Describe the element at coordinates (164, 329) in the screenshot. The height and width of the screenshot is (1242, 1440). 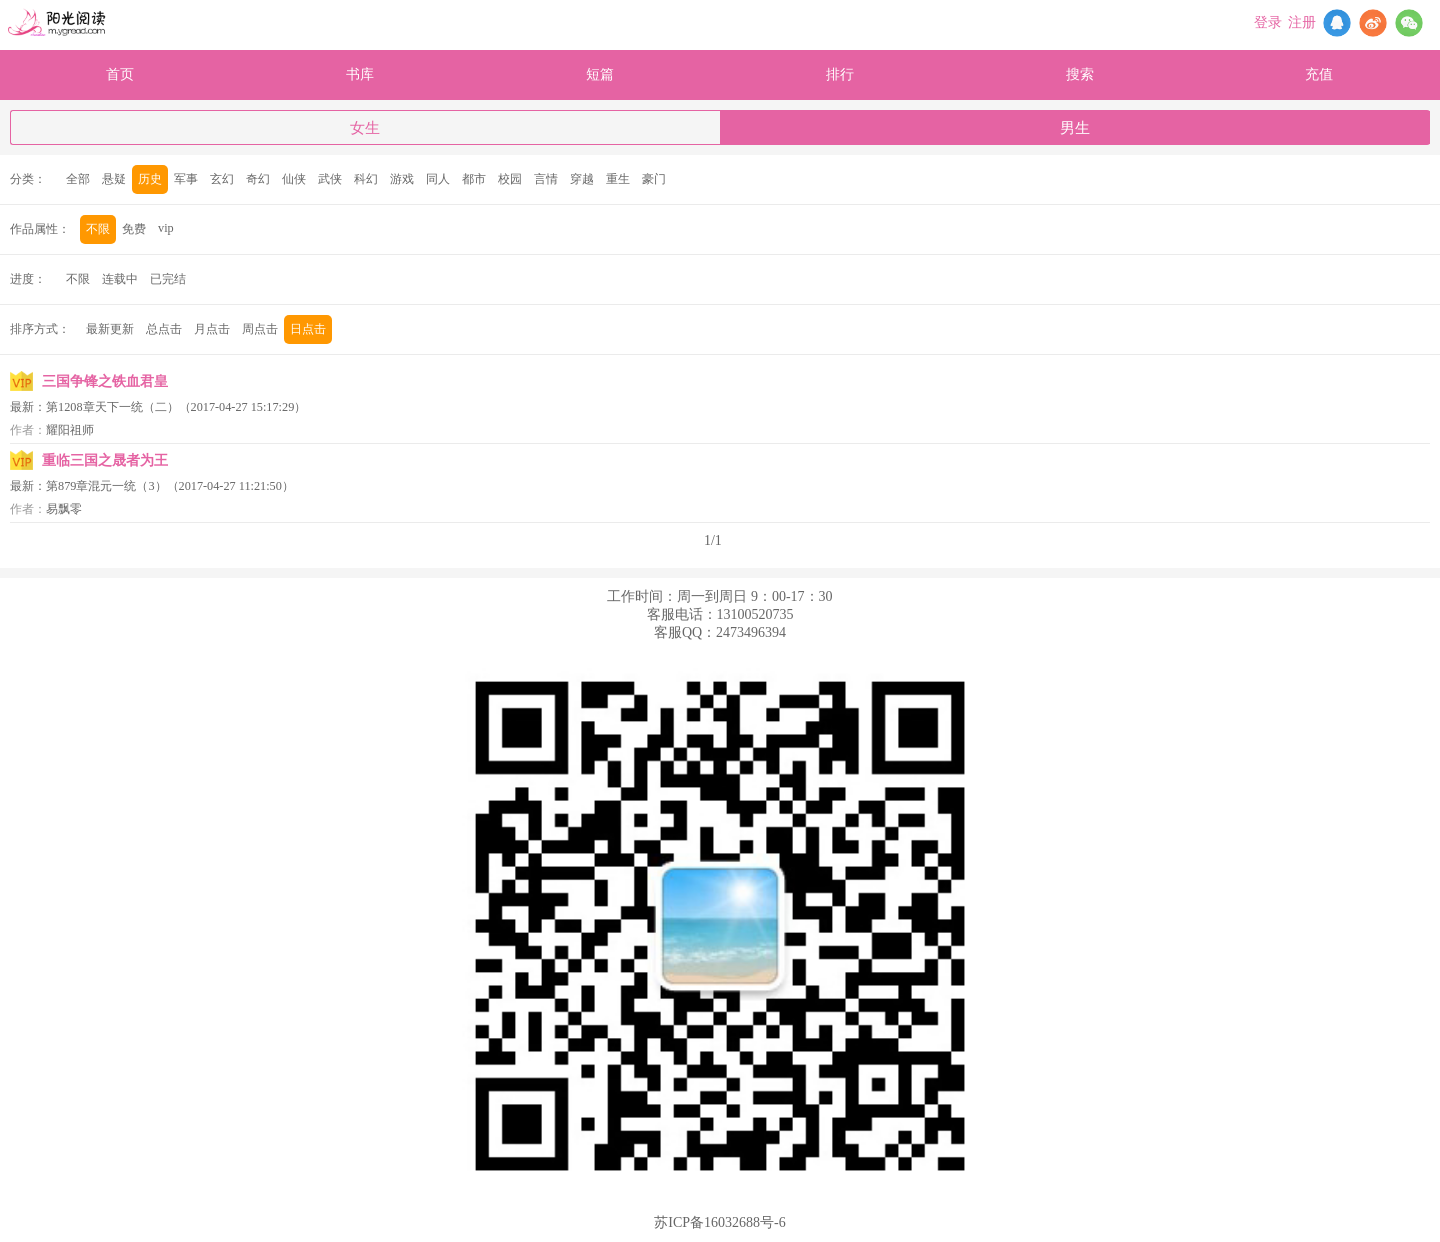
I see `总点击` at that location.